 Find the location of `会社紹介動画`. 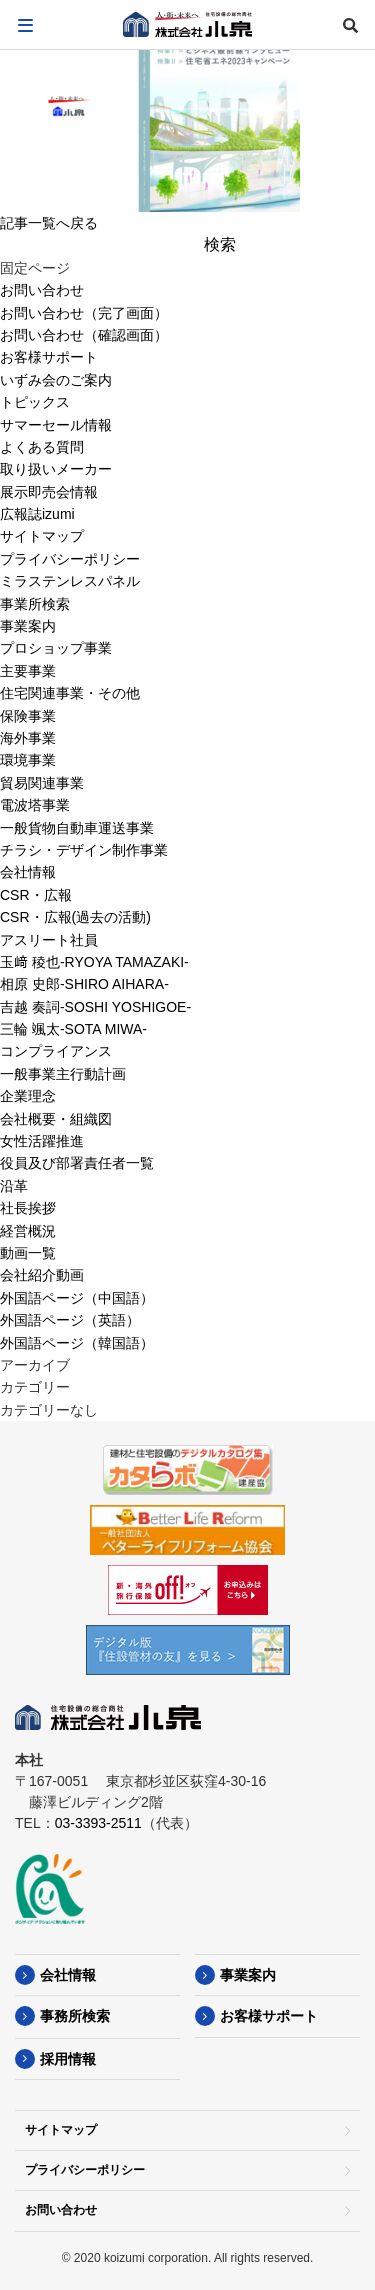

会社紹介動画 is located at coordinates (42, 1275).